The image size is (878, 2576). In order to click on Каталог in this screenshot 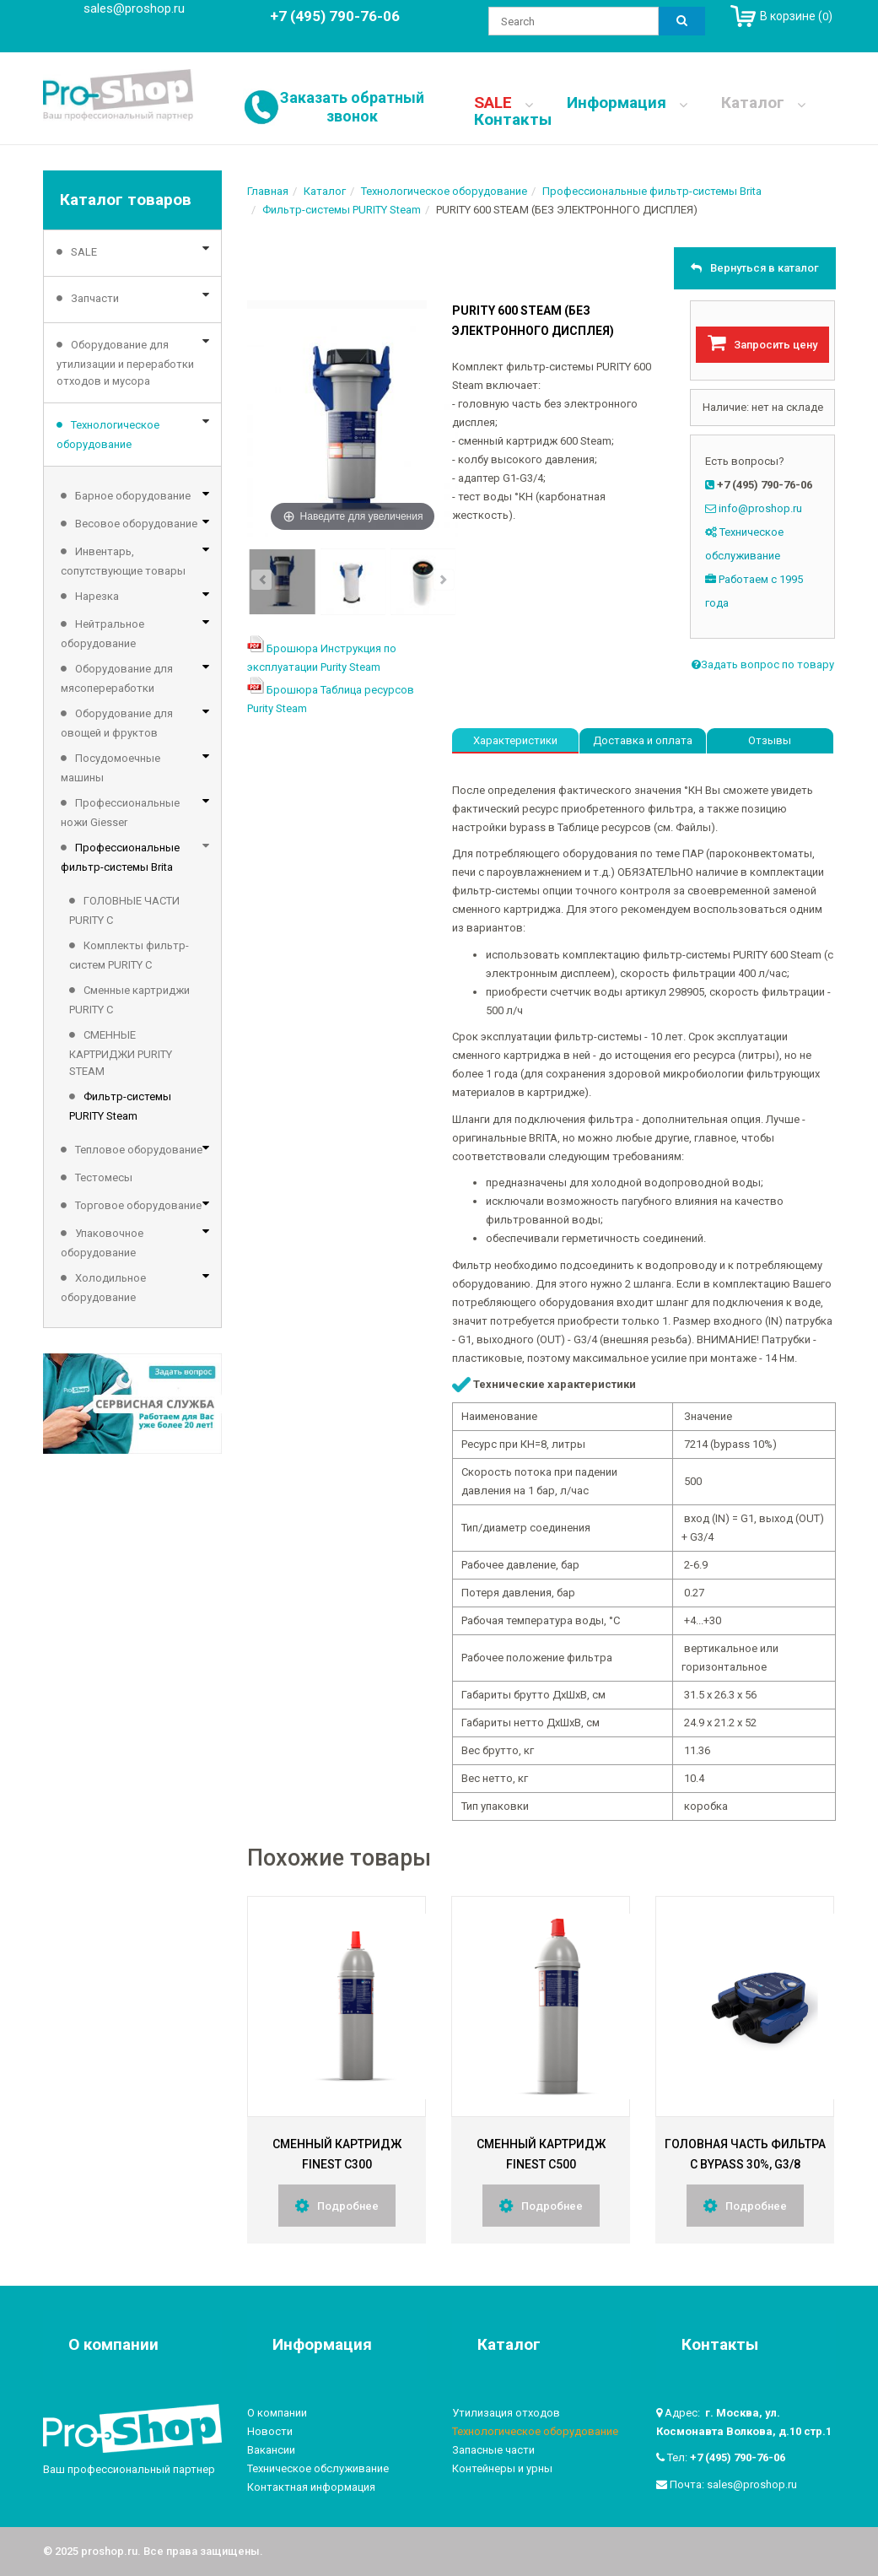, I will do `click(763, 103)`.